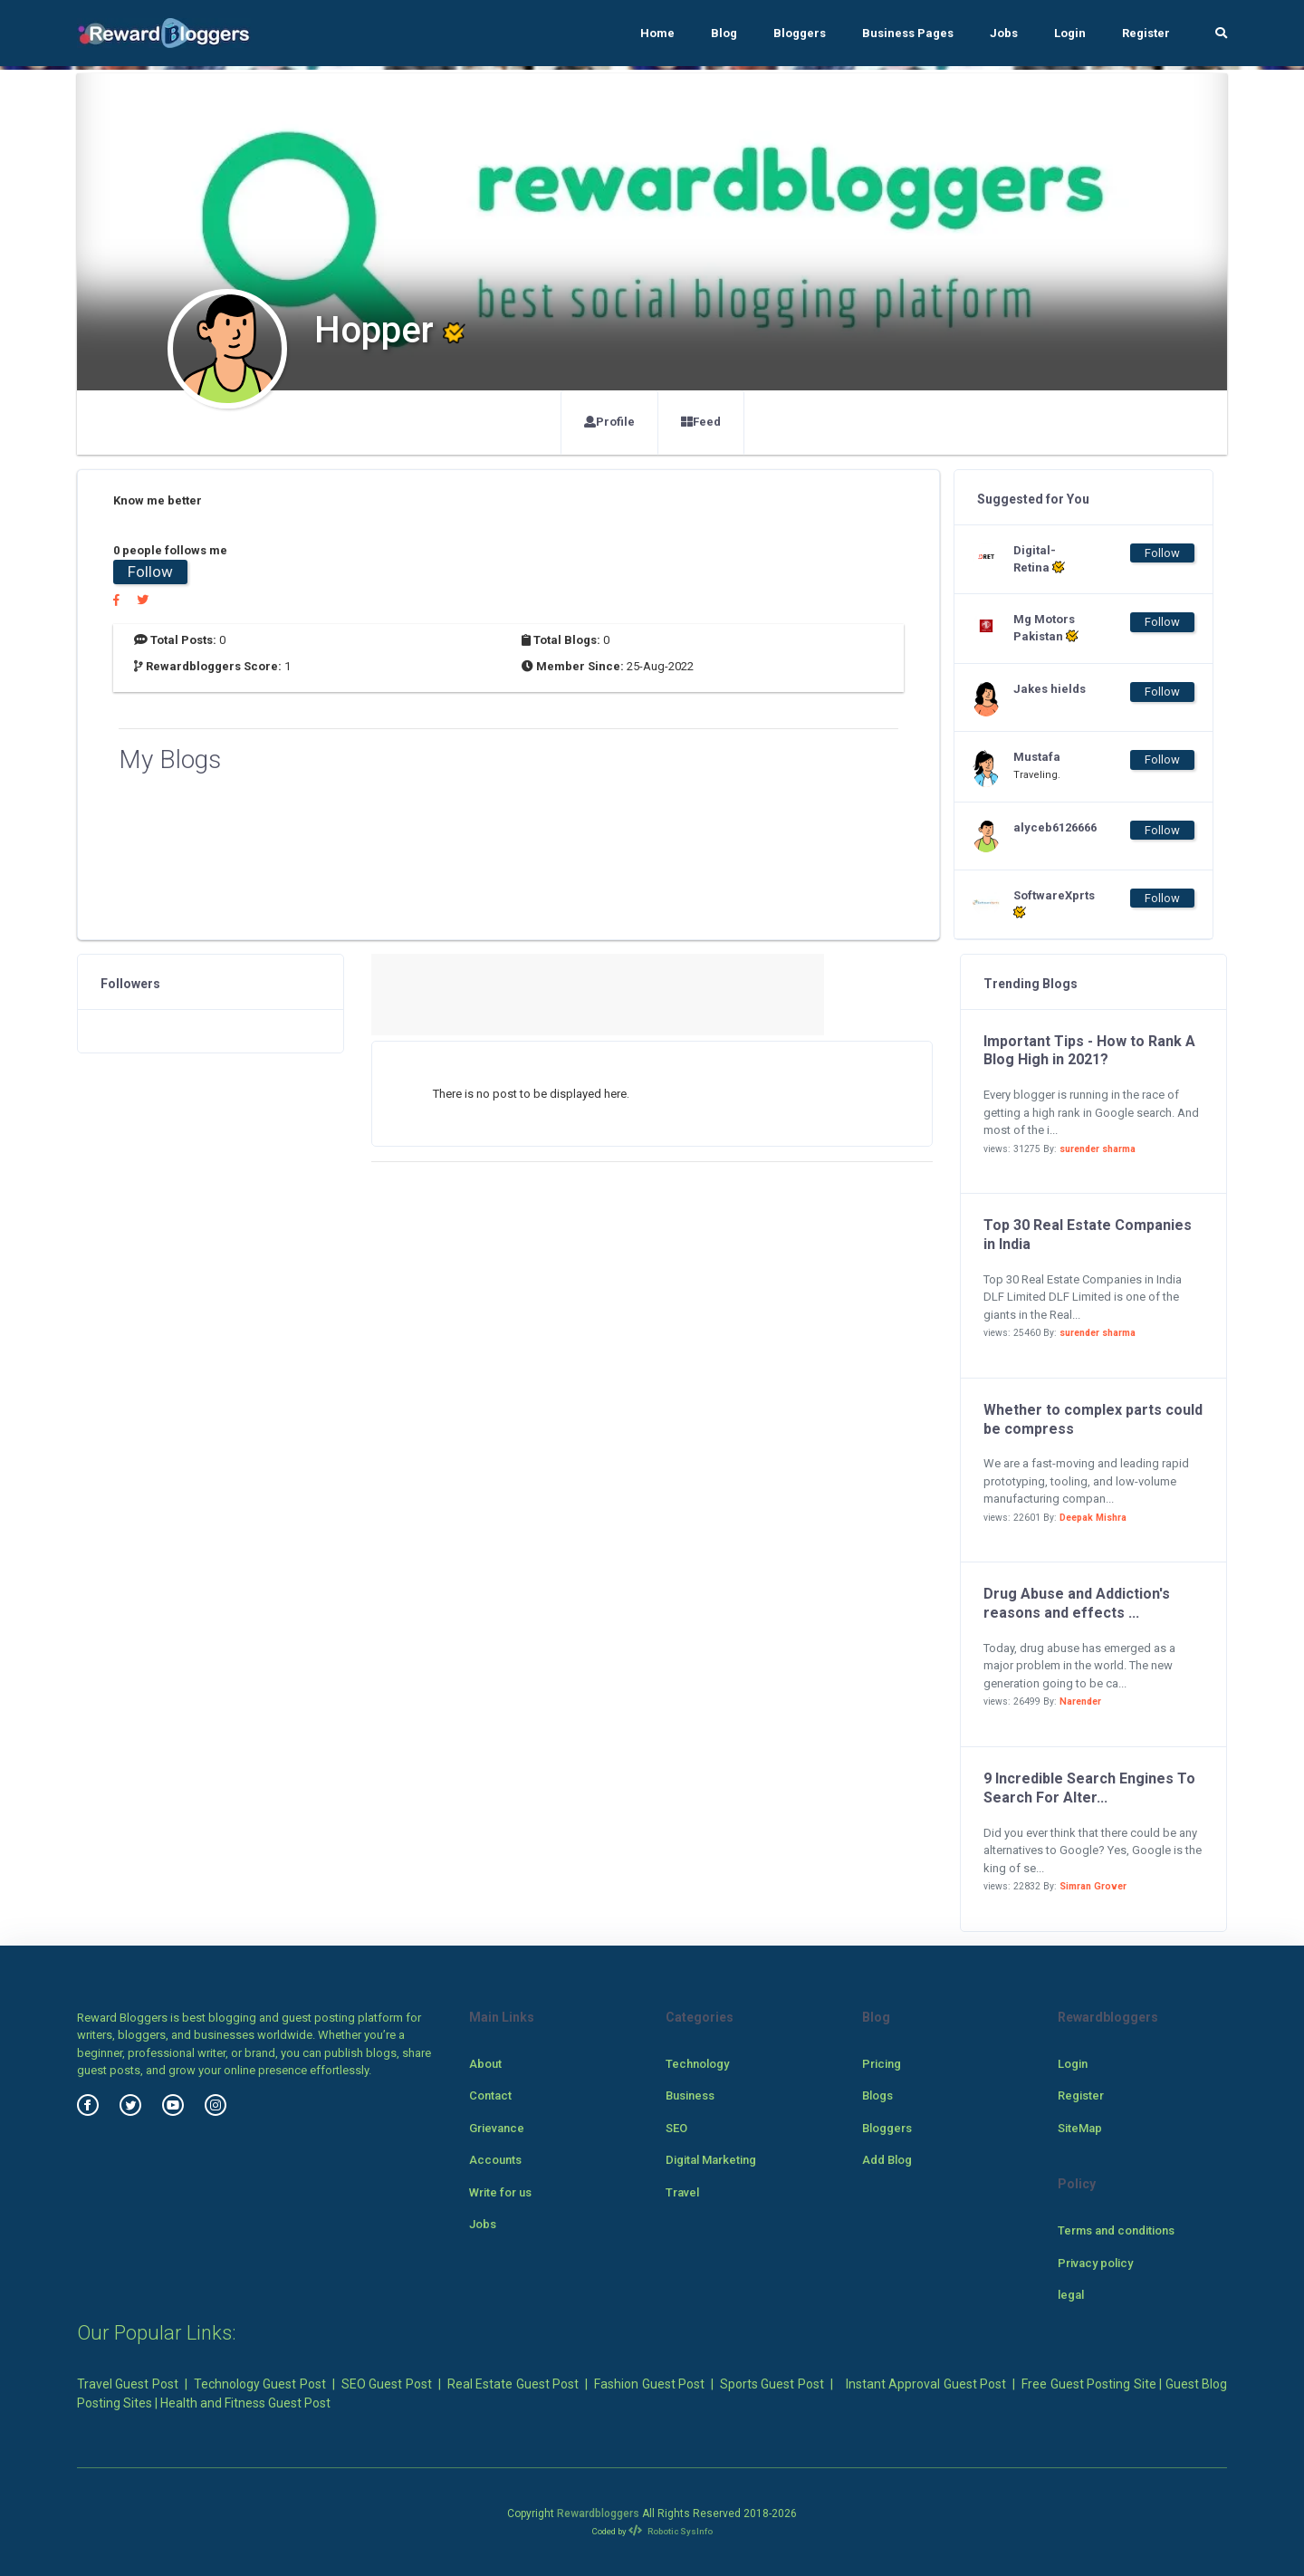 This screenshot has height=2576, width=1304. I want to click on Blog, so click(724, 33).